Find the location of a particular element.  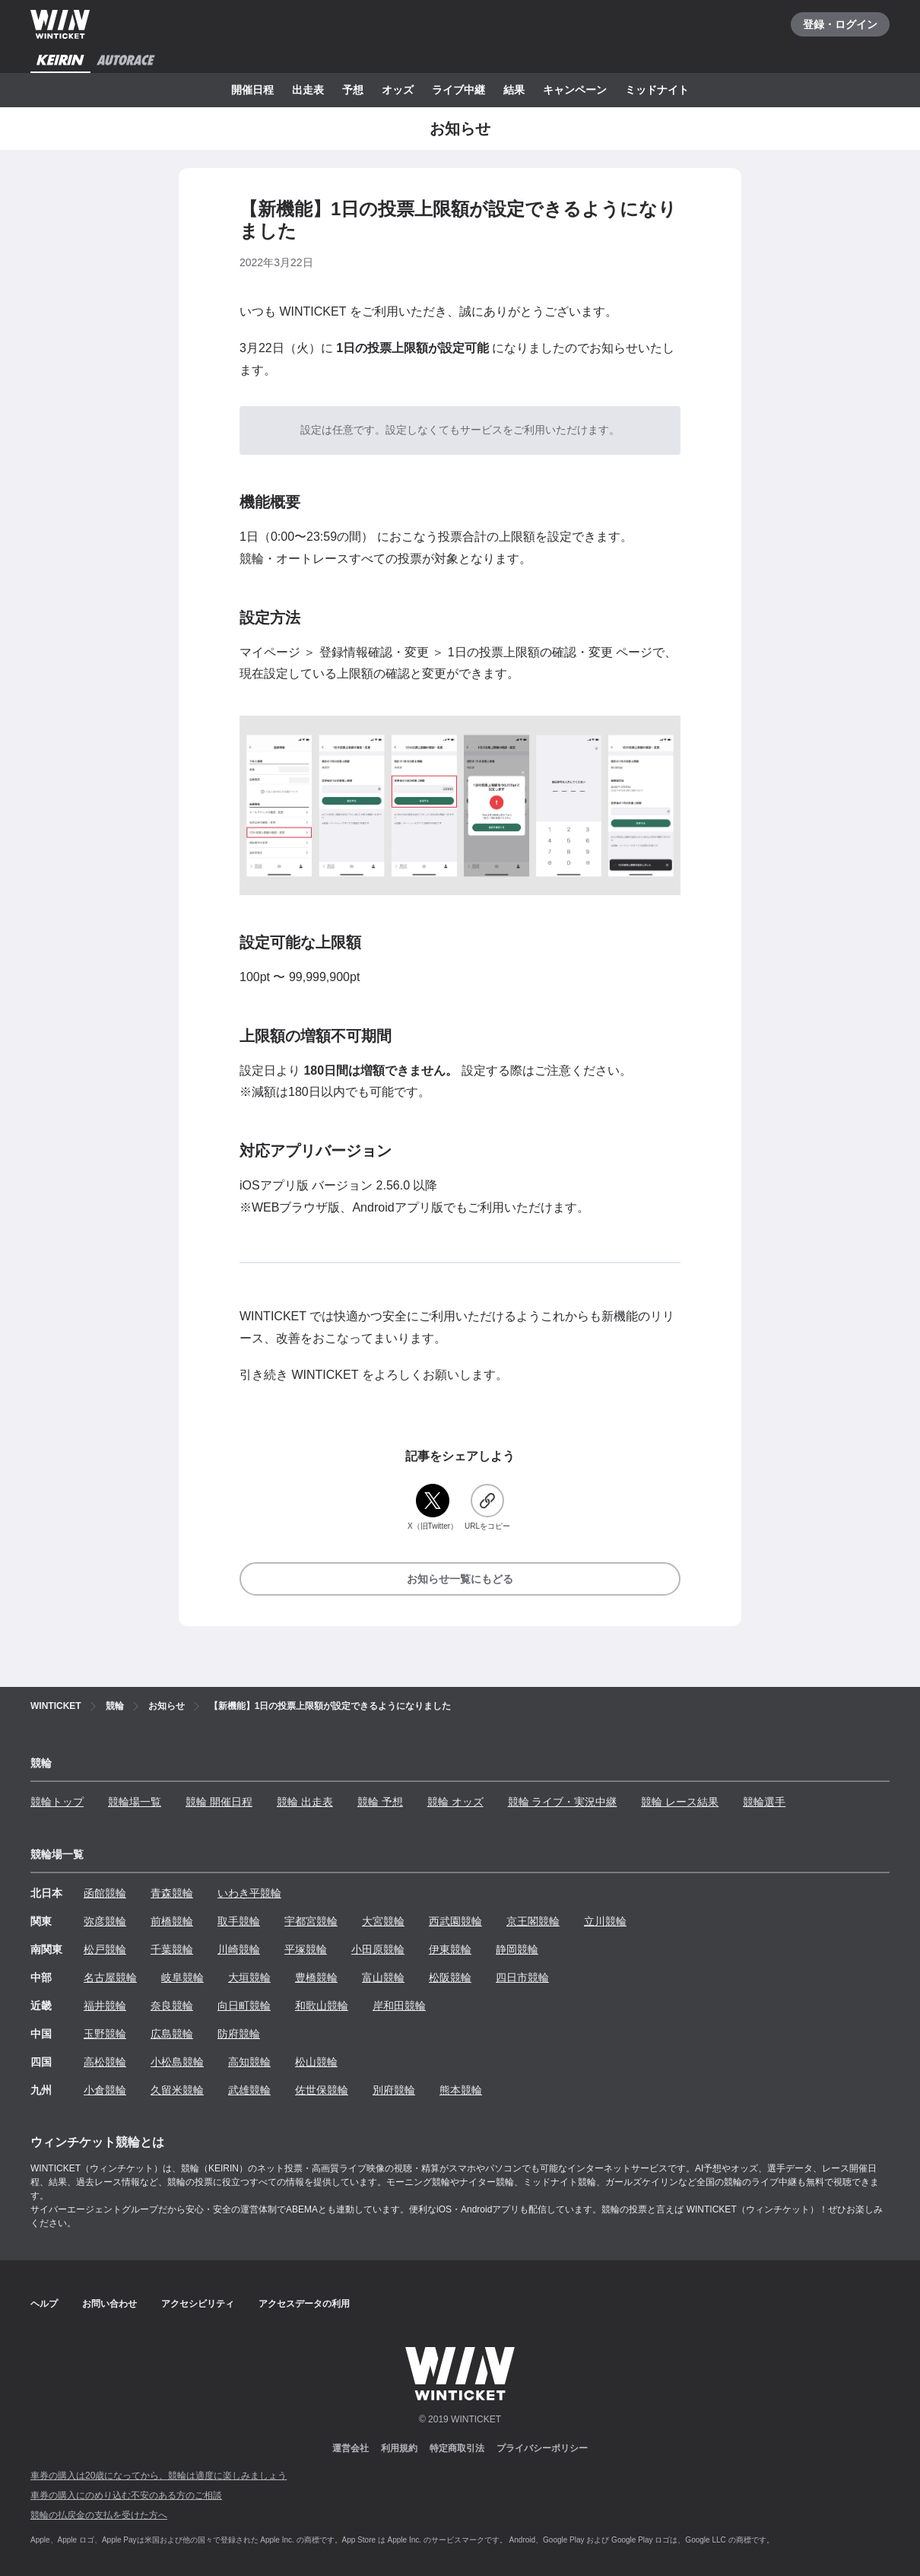

競輪 オッズ is located at coordinates (455, 1802).